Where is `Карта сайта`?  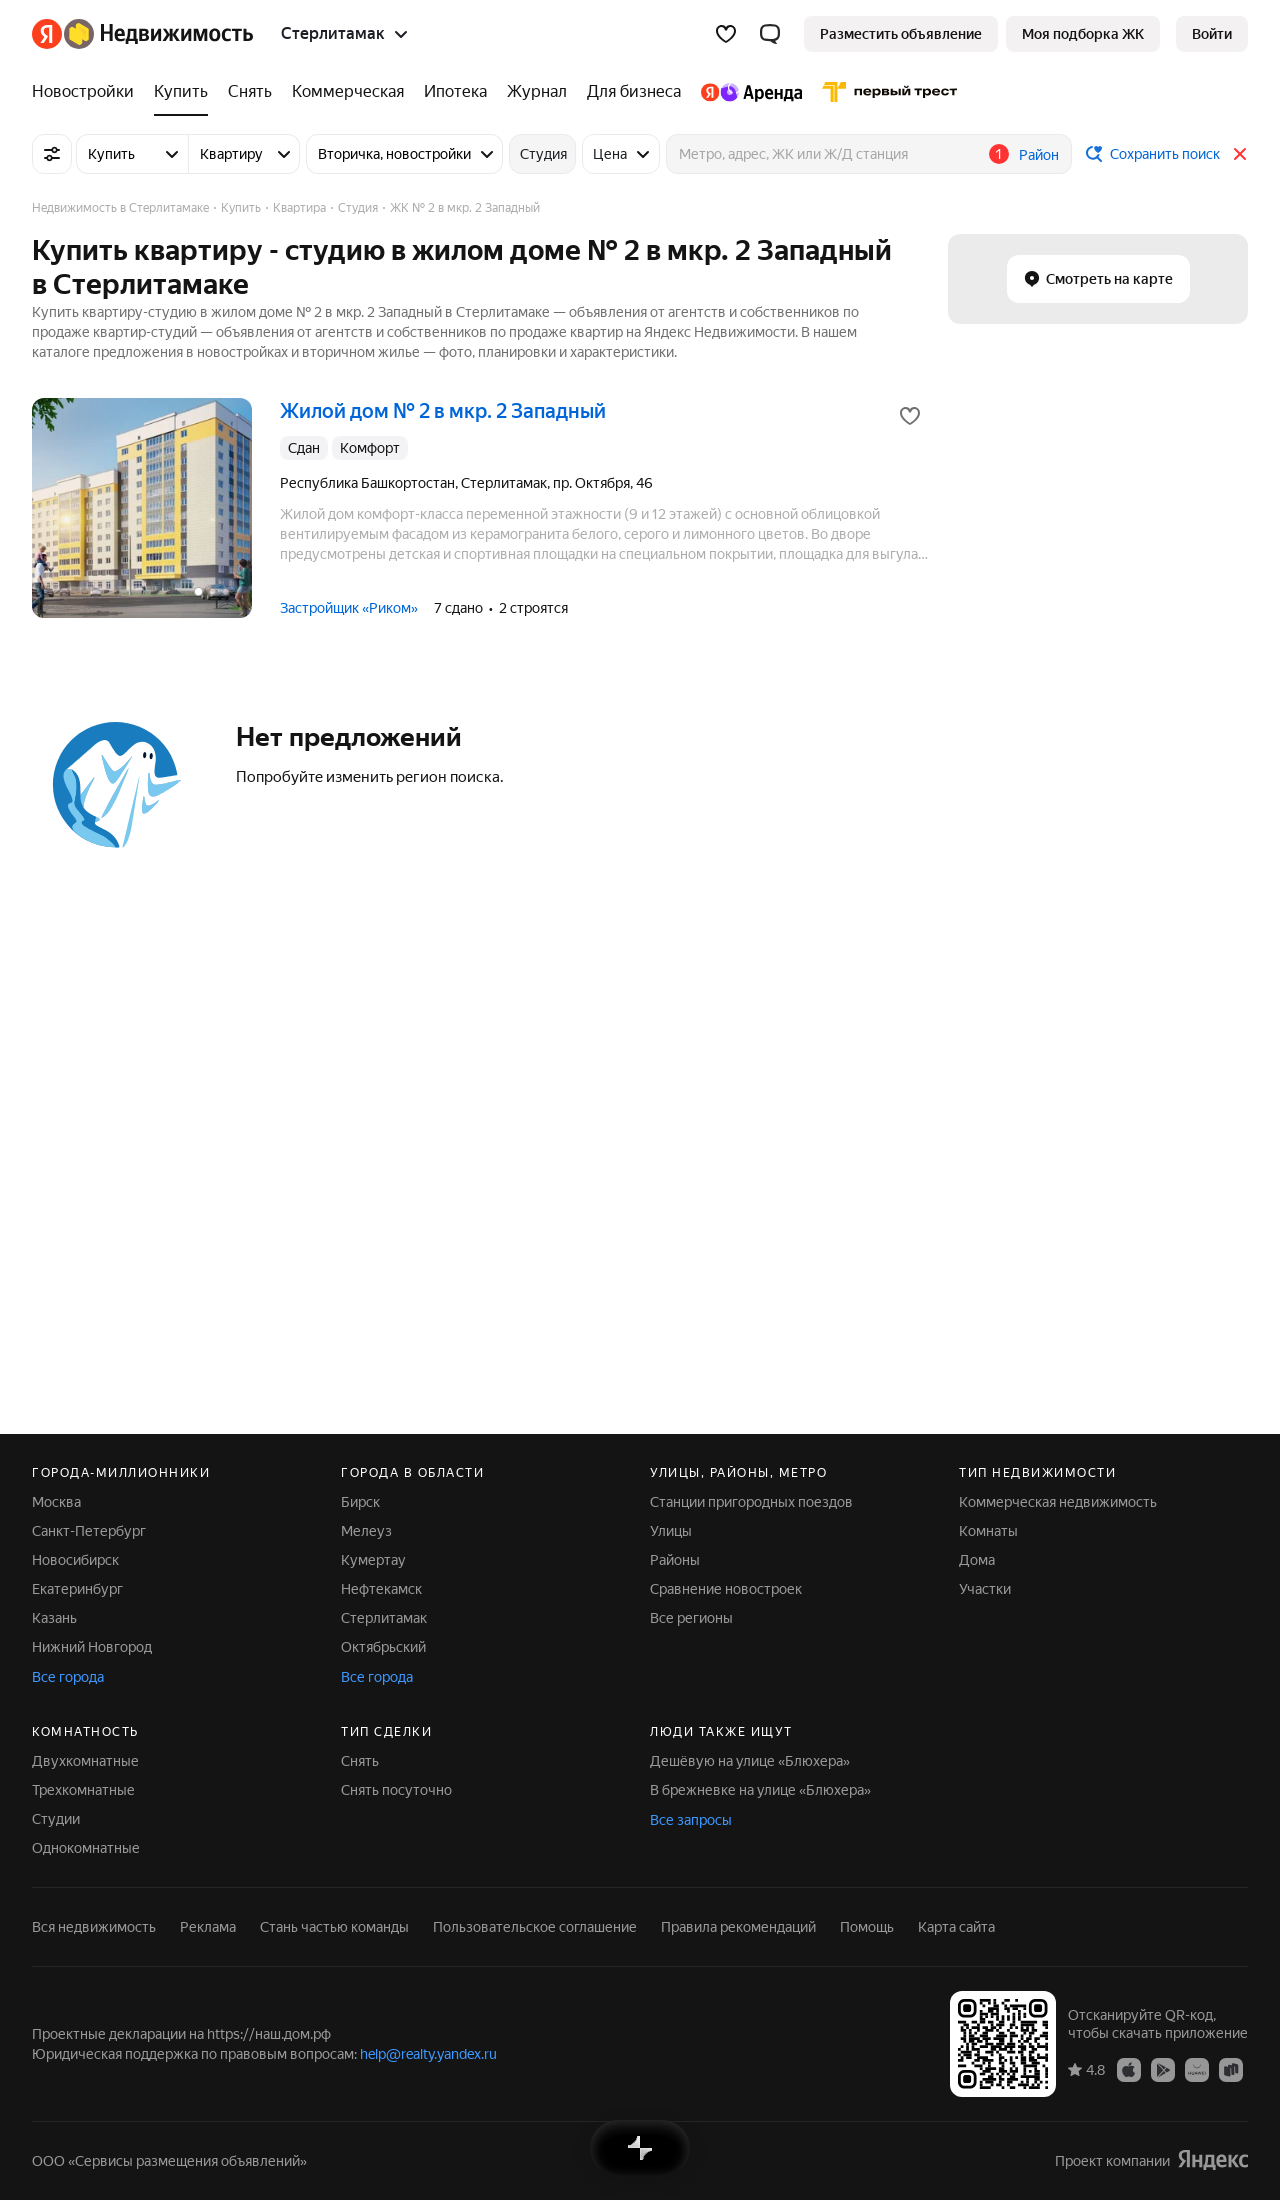
Карта сайта is located at coordinates (956, 1927).